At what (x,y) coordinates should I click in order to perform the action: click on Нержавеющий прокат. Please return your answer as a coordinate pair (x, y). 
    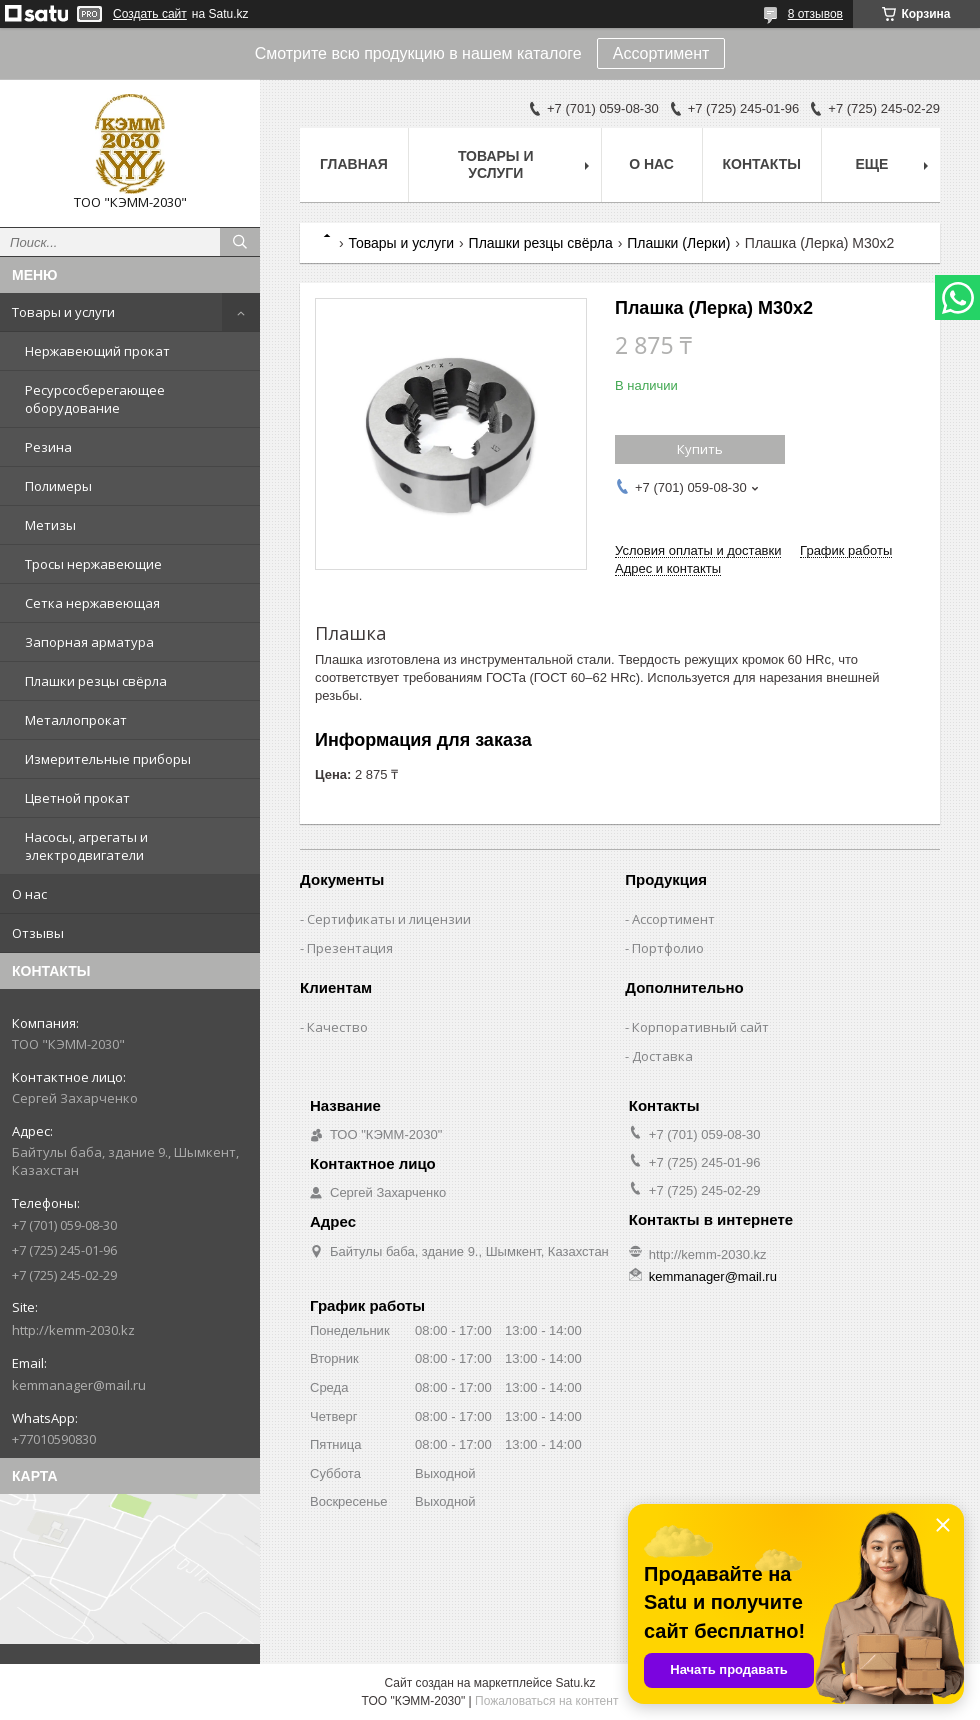
    Looking at the image, I should click on (97, 351).